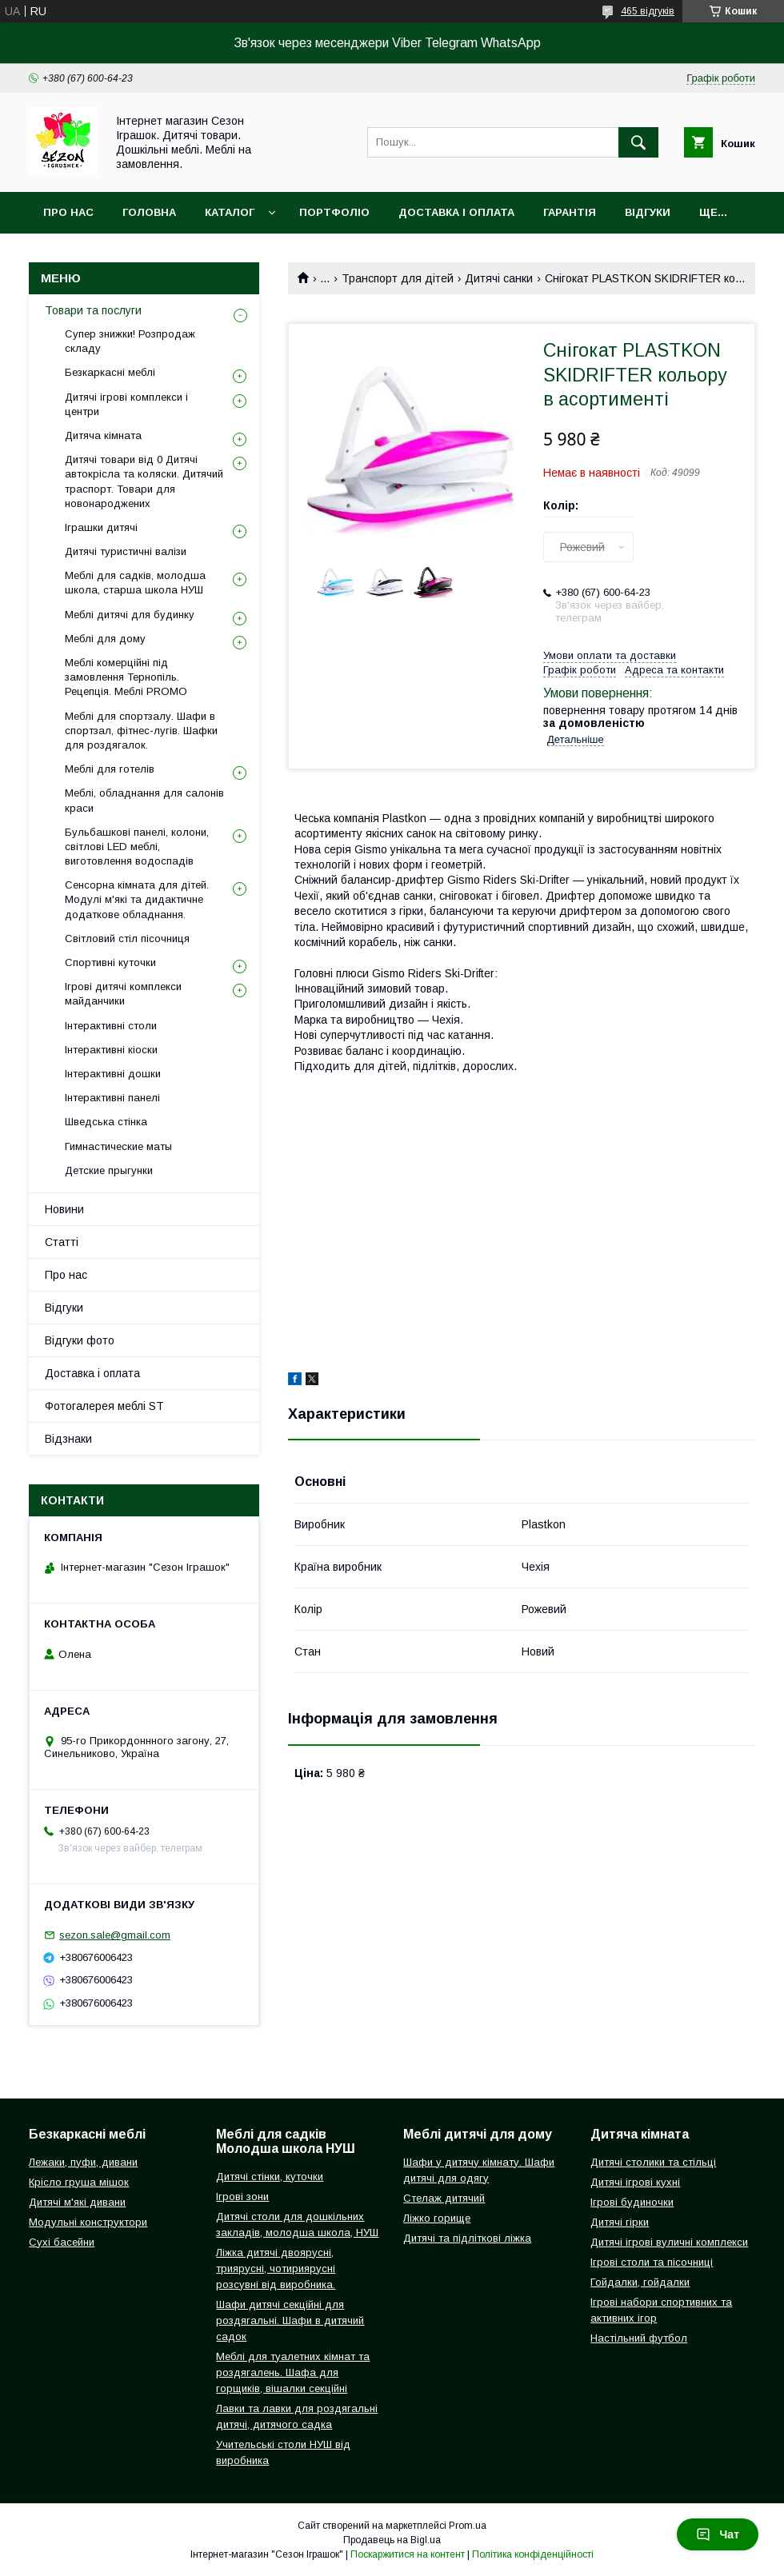  Describe the element at coordinates (112, 1098) in the screenshot. I see `Інтерактивні панелі` at that location.